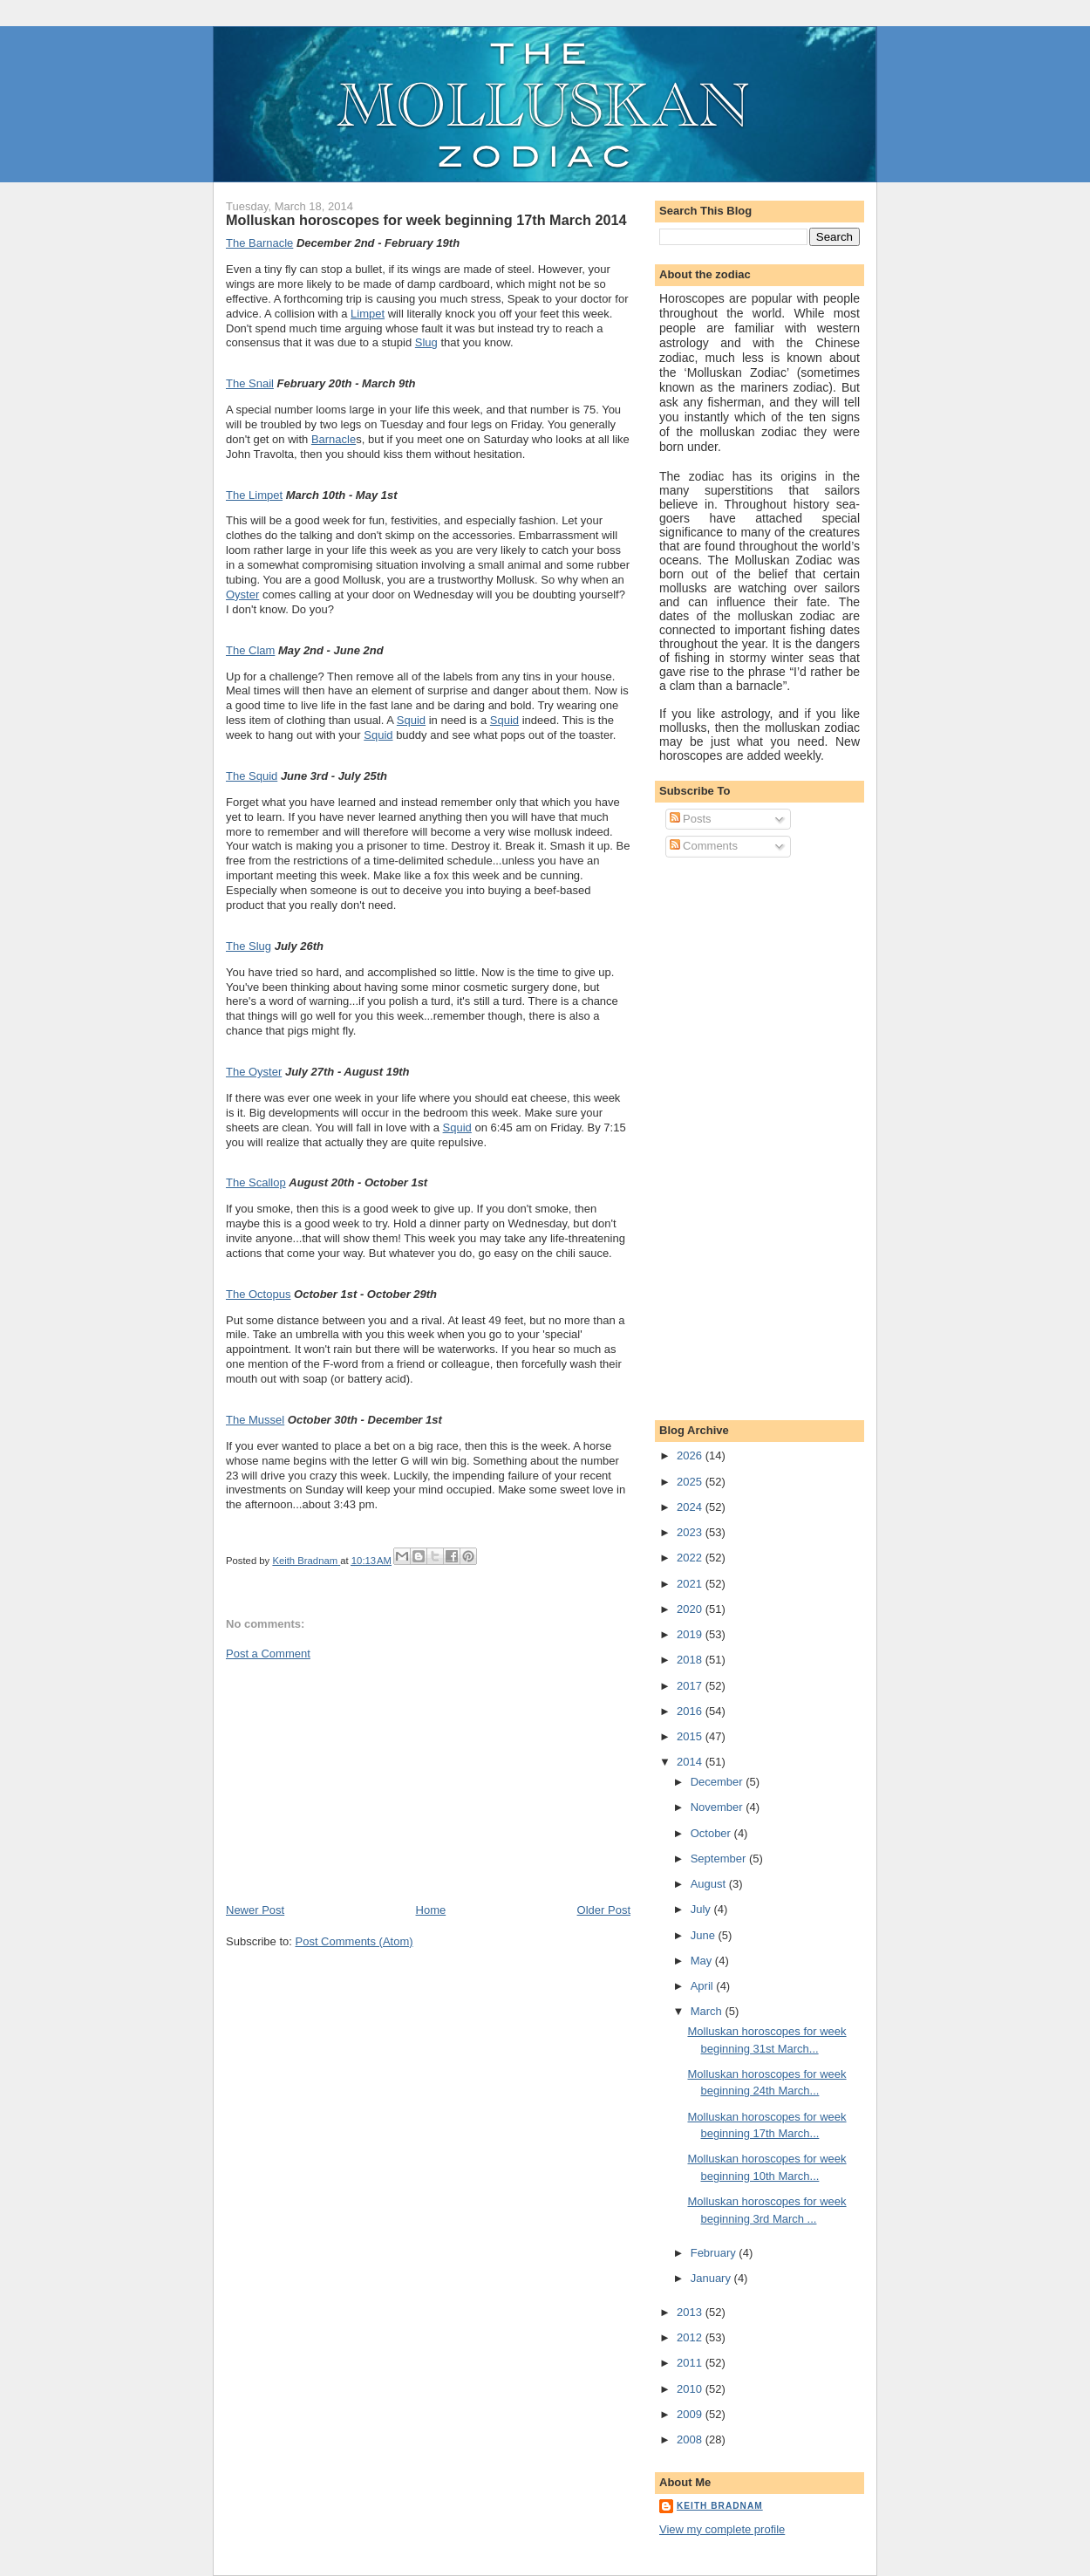  Describe the element at coordinates (254, 495) in the screenshot. I see `The Limpet` at that location.